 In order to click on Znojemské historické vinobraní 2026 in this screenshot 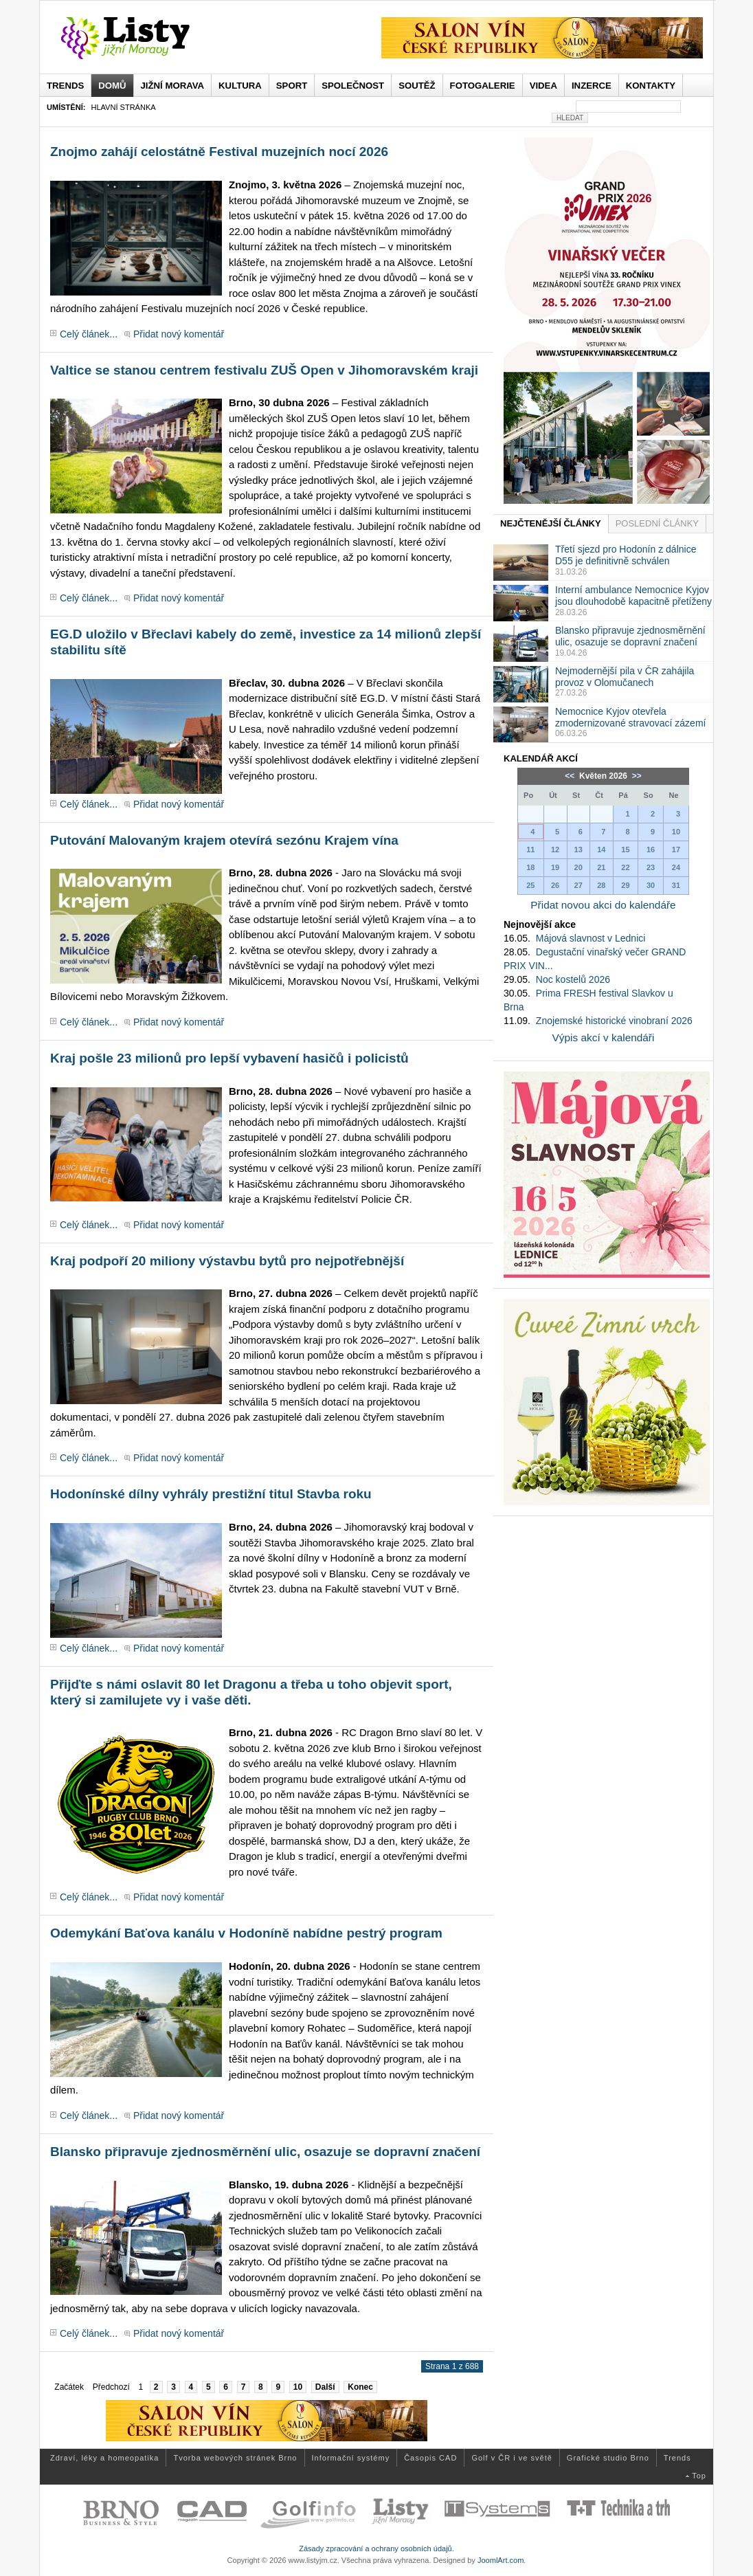, I will do `click(614, 1020)`.